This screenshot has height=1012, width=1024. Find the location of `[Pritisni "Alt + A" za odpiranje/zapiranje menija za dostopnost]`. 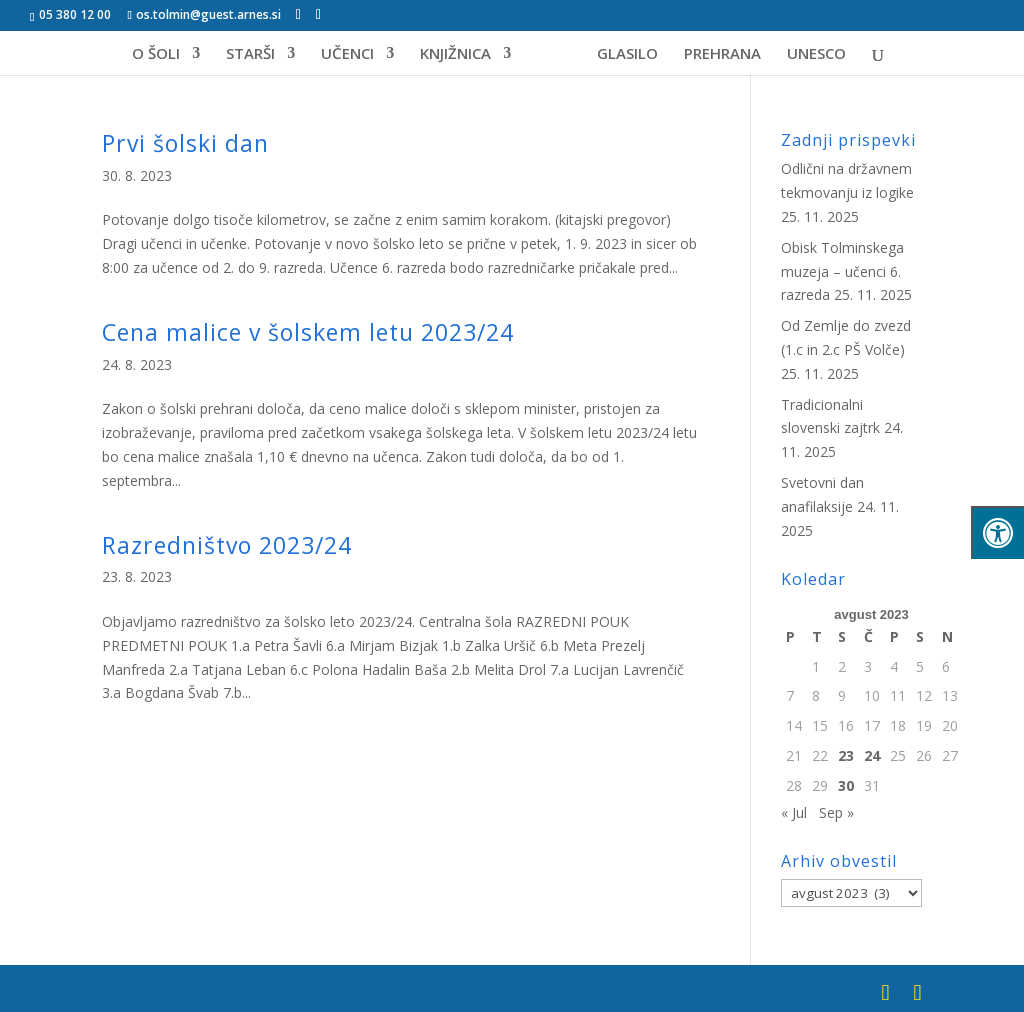

[Pritisni "Alt + A" za odpiranje/zapiranje menija za dostopnost] is located at coordinates (997, 532).